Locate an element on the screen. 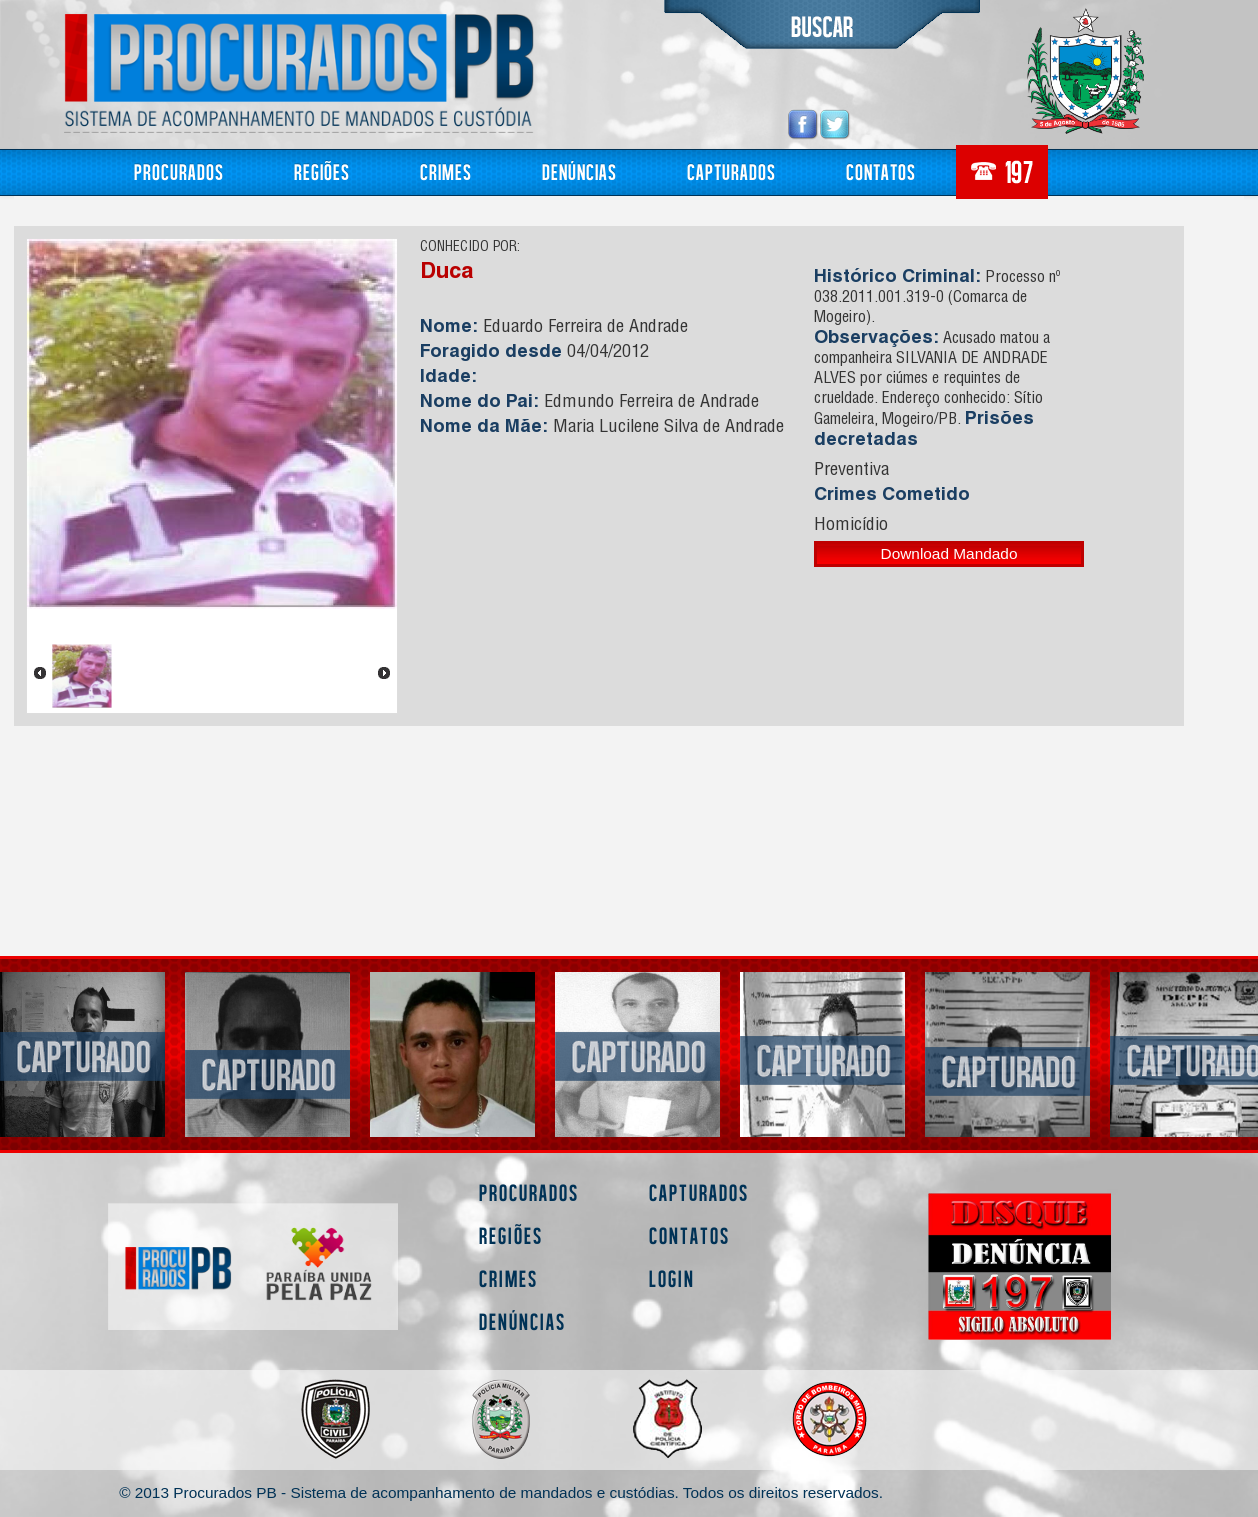 This screenshot has width=1258, height=1517. © 2013 Procurados PB - Sistema de acompanhamento de mandados e custódias. Todos os direitos reservados. is located at coordinates (501, 1492).